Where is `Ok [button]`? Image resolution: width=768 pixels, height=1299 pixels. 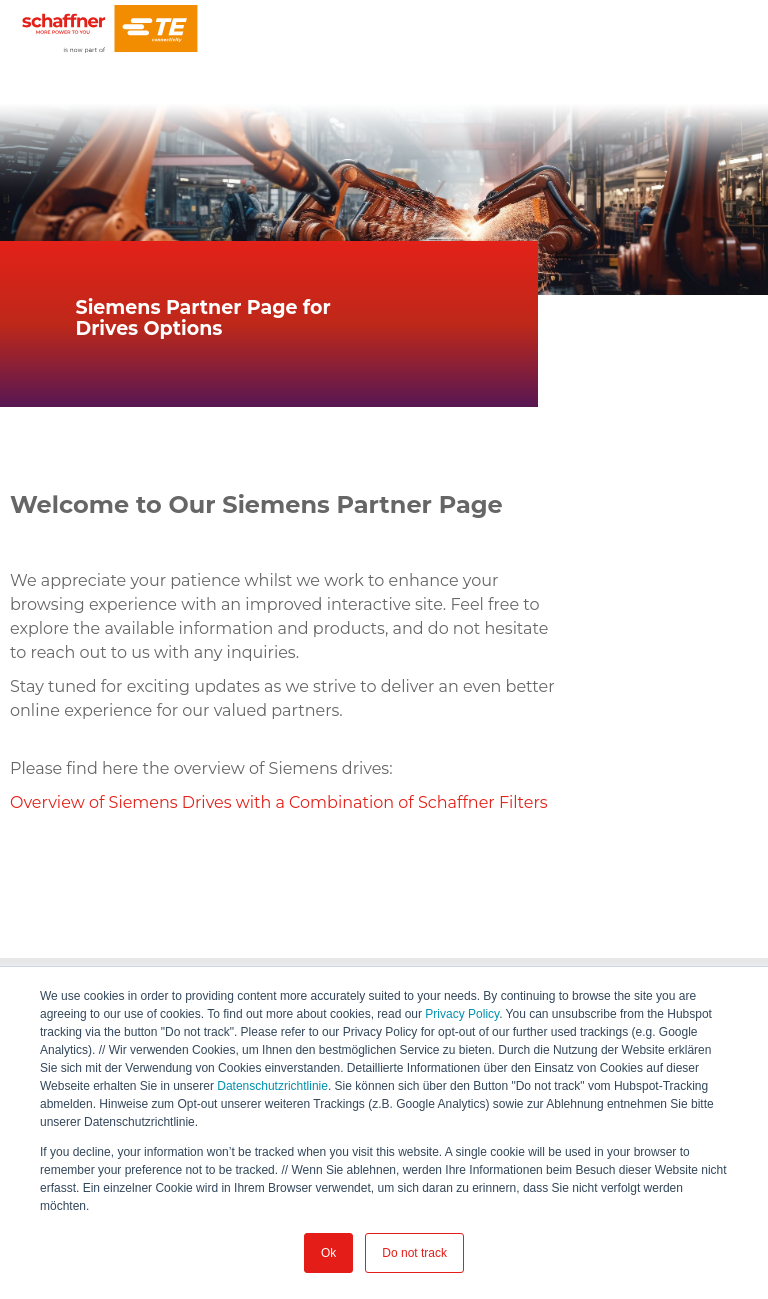
Ok [button] is located at coordinates (328, 1253).